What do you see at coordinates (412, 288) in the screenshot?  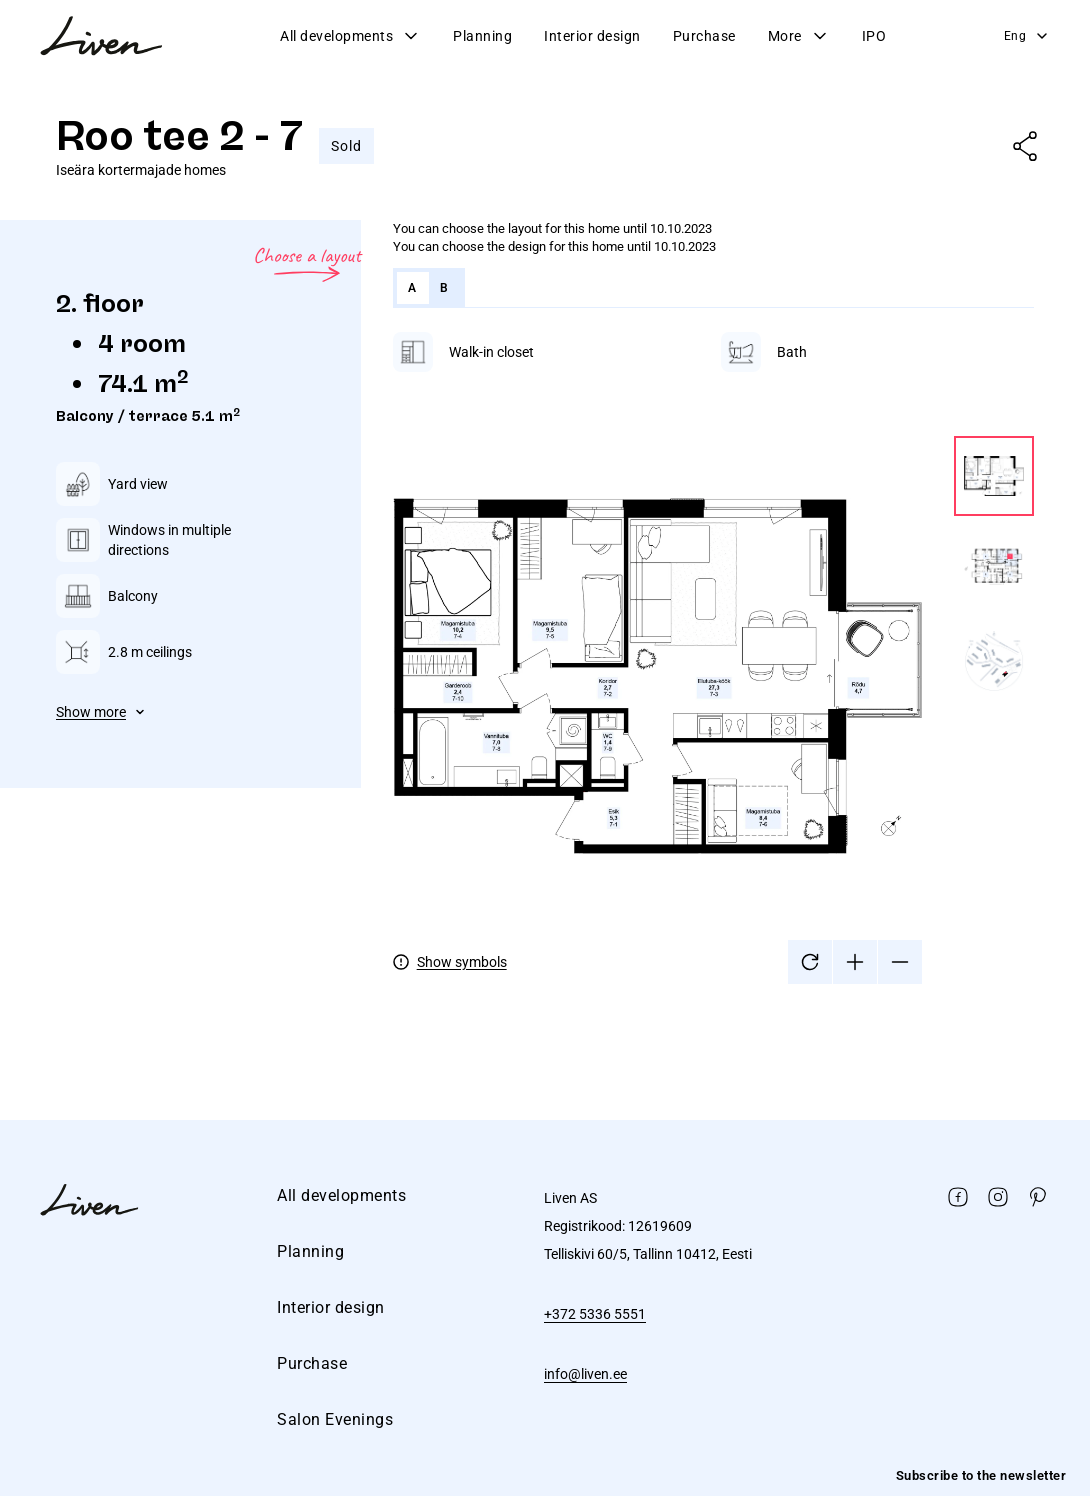 I see `A [tab]` at bounding box center [412, 288].